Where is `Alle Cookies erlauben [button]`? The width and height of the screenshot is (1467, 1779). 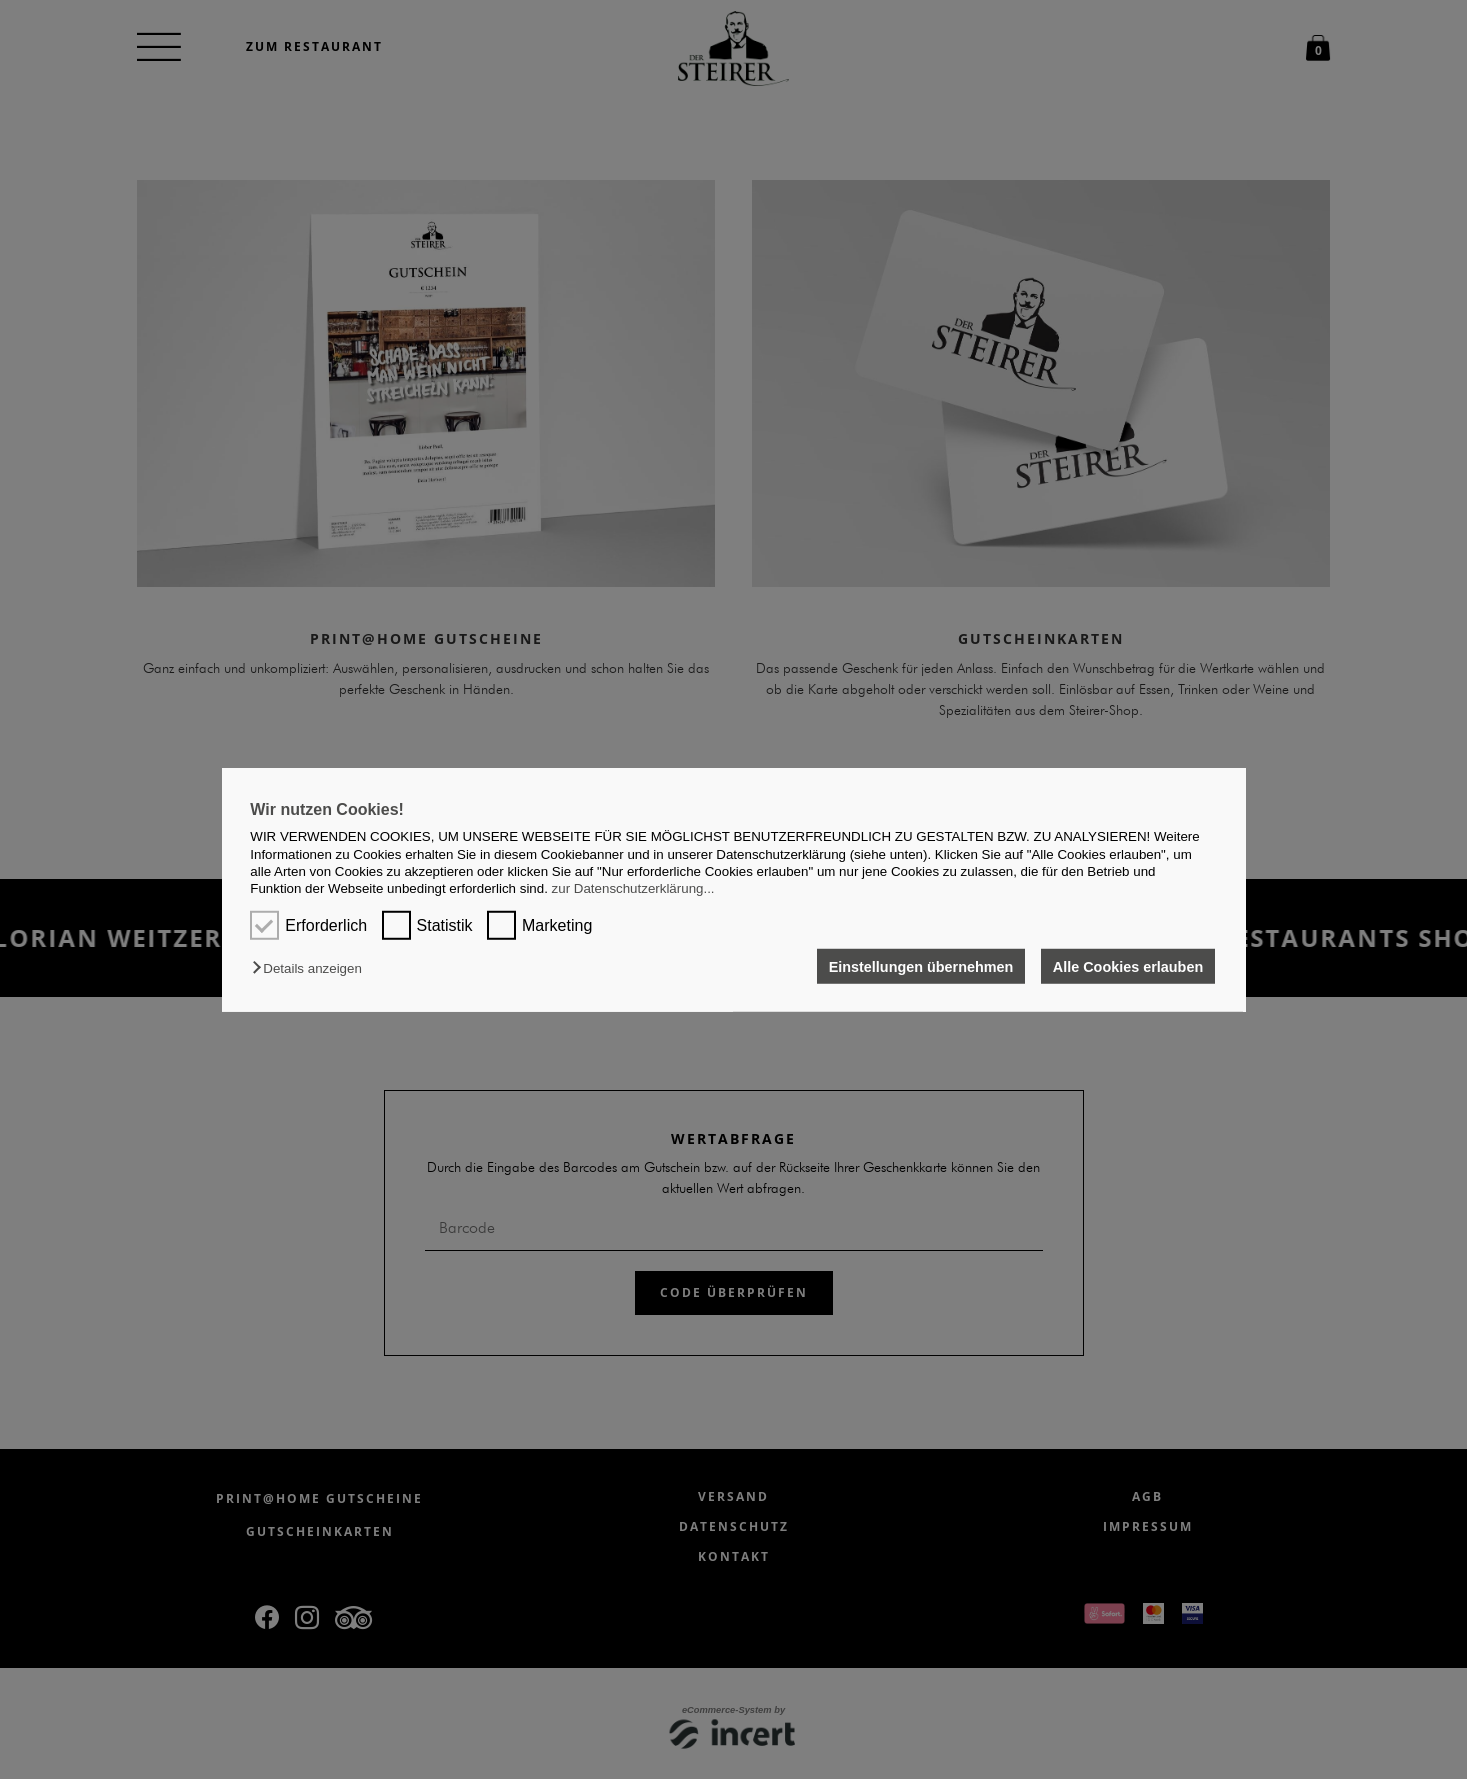 Alle Cookies erlauben [button] is located at coordinates (1128, 966).